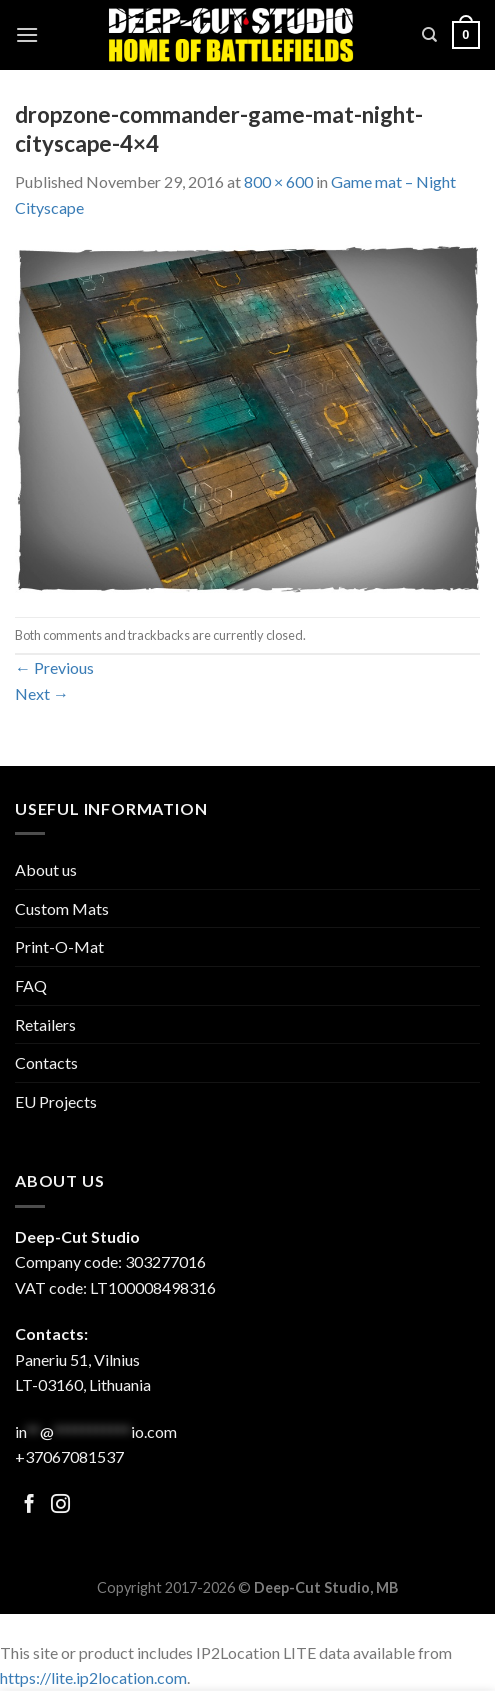 The image size is (495, 1691). What do you see at coordinates (31, 985) in the screenshot?
I see `FAQ` at bounding box center [31, 985].